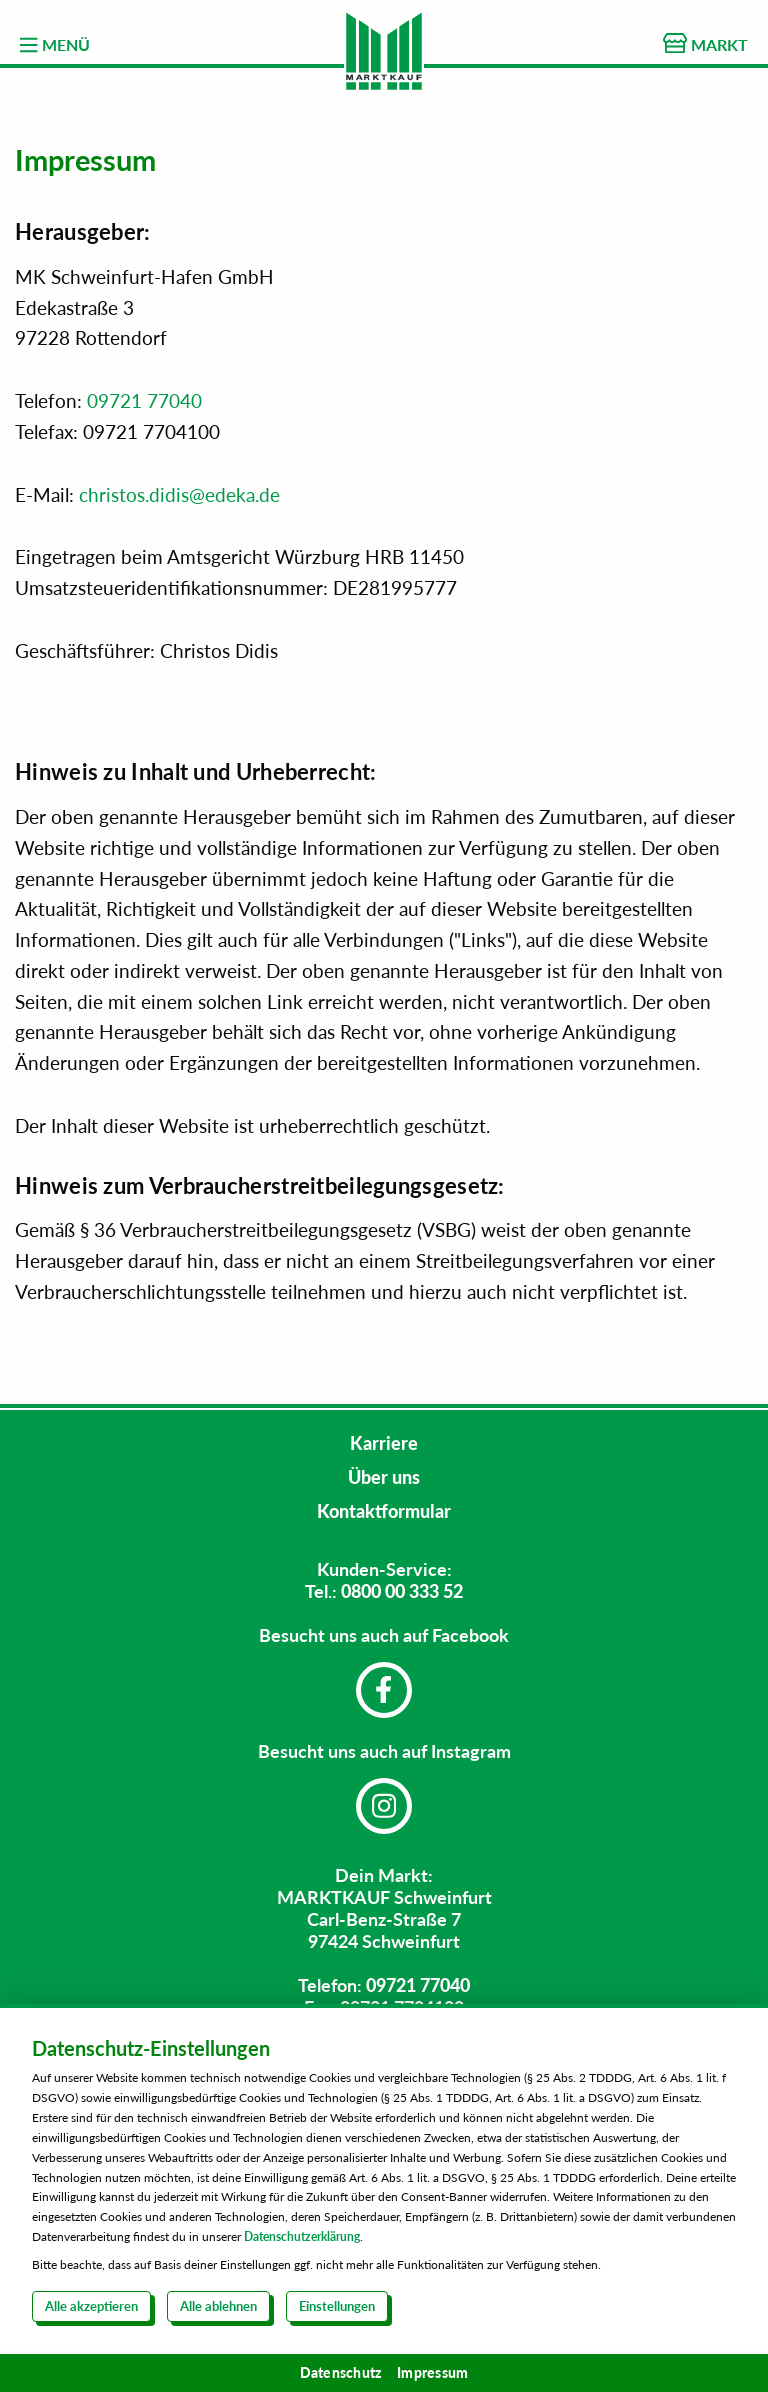  I want to click on Über uns, so click(384, 1477).